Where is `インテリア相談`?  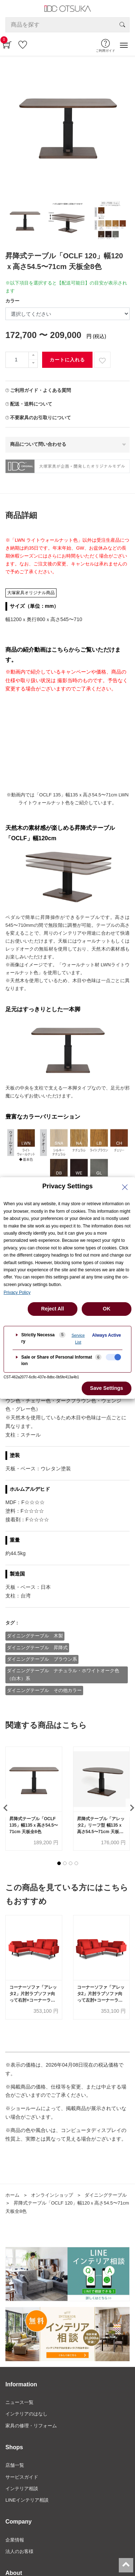
インテリア相談 is located at coordinates (21, 2488).